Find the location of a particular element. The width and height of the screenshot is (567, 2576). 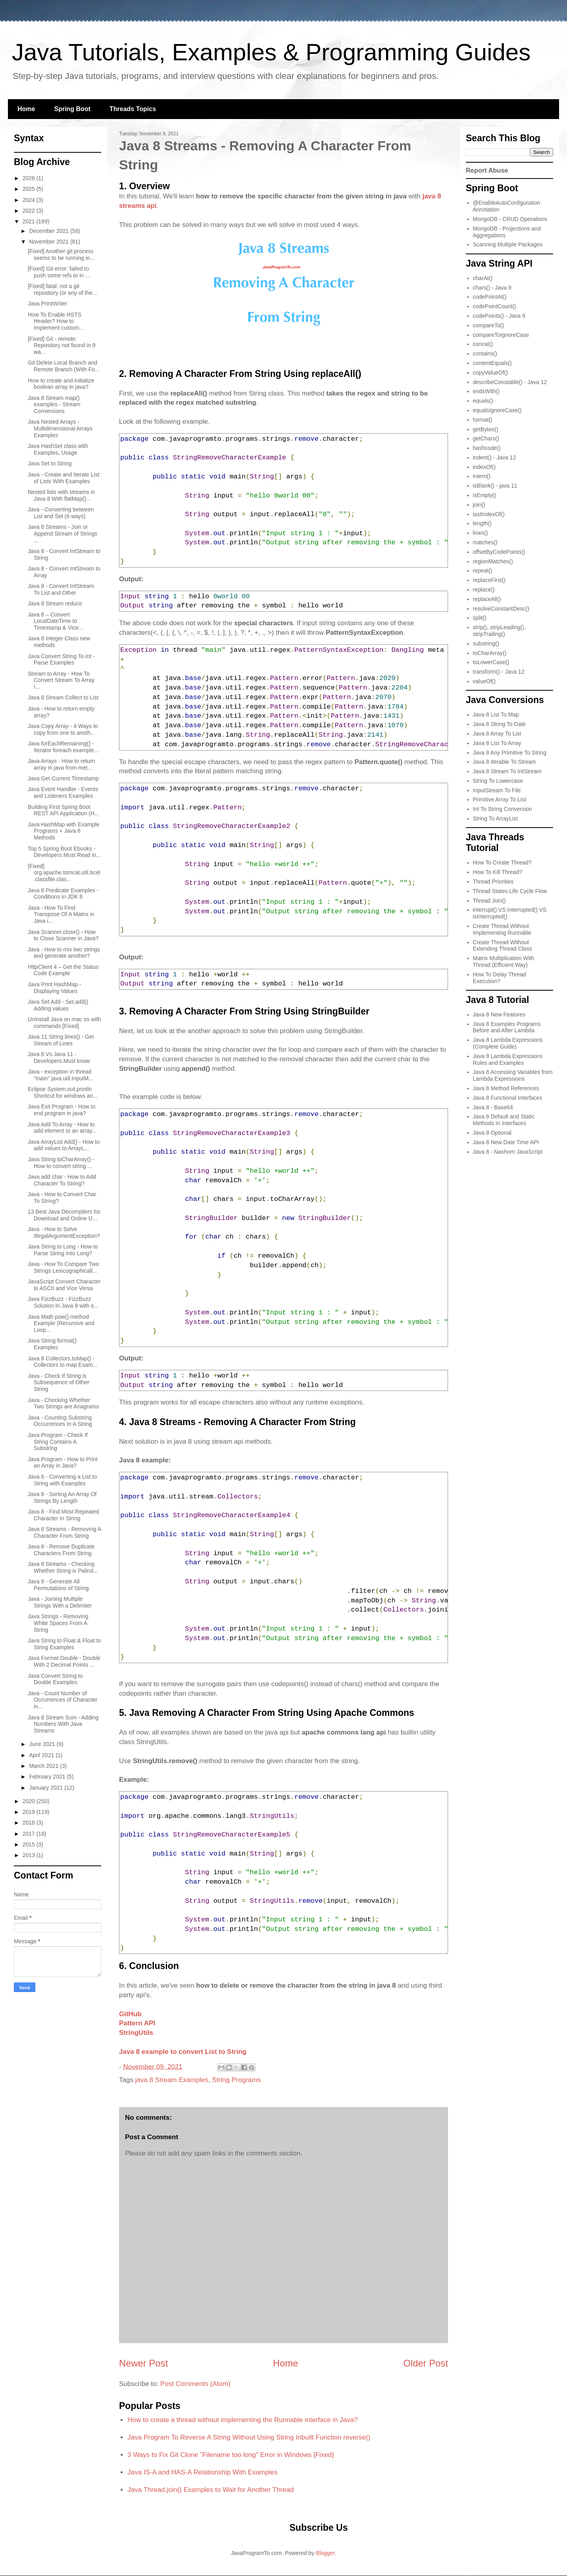

Java 8 Lambda Expressions (Complete Guide) is located at coordinates (508, 1043).